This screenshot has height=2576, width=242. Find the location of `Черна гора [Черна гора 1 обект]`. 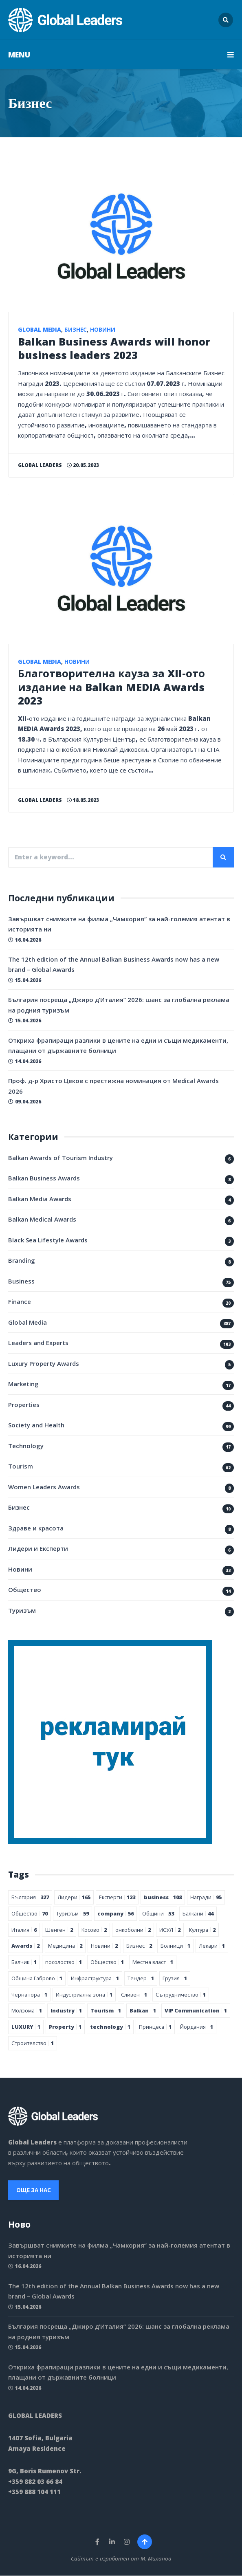

Черна гора [Черна гора 1 обект] is located at coordinates (29, 1994).